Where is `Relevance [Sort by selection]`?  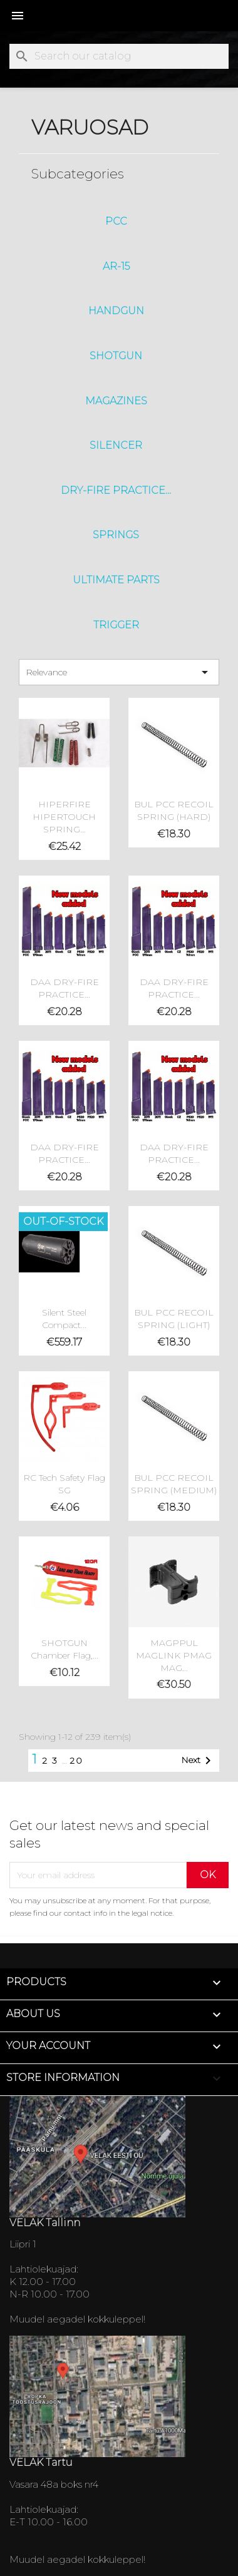
Relevance [Sort by selection] is located at coordinates (119, 672).